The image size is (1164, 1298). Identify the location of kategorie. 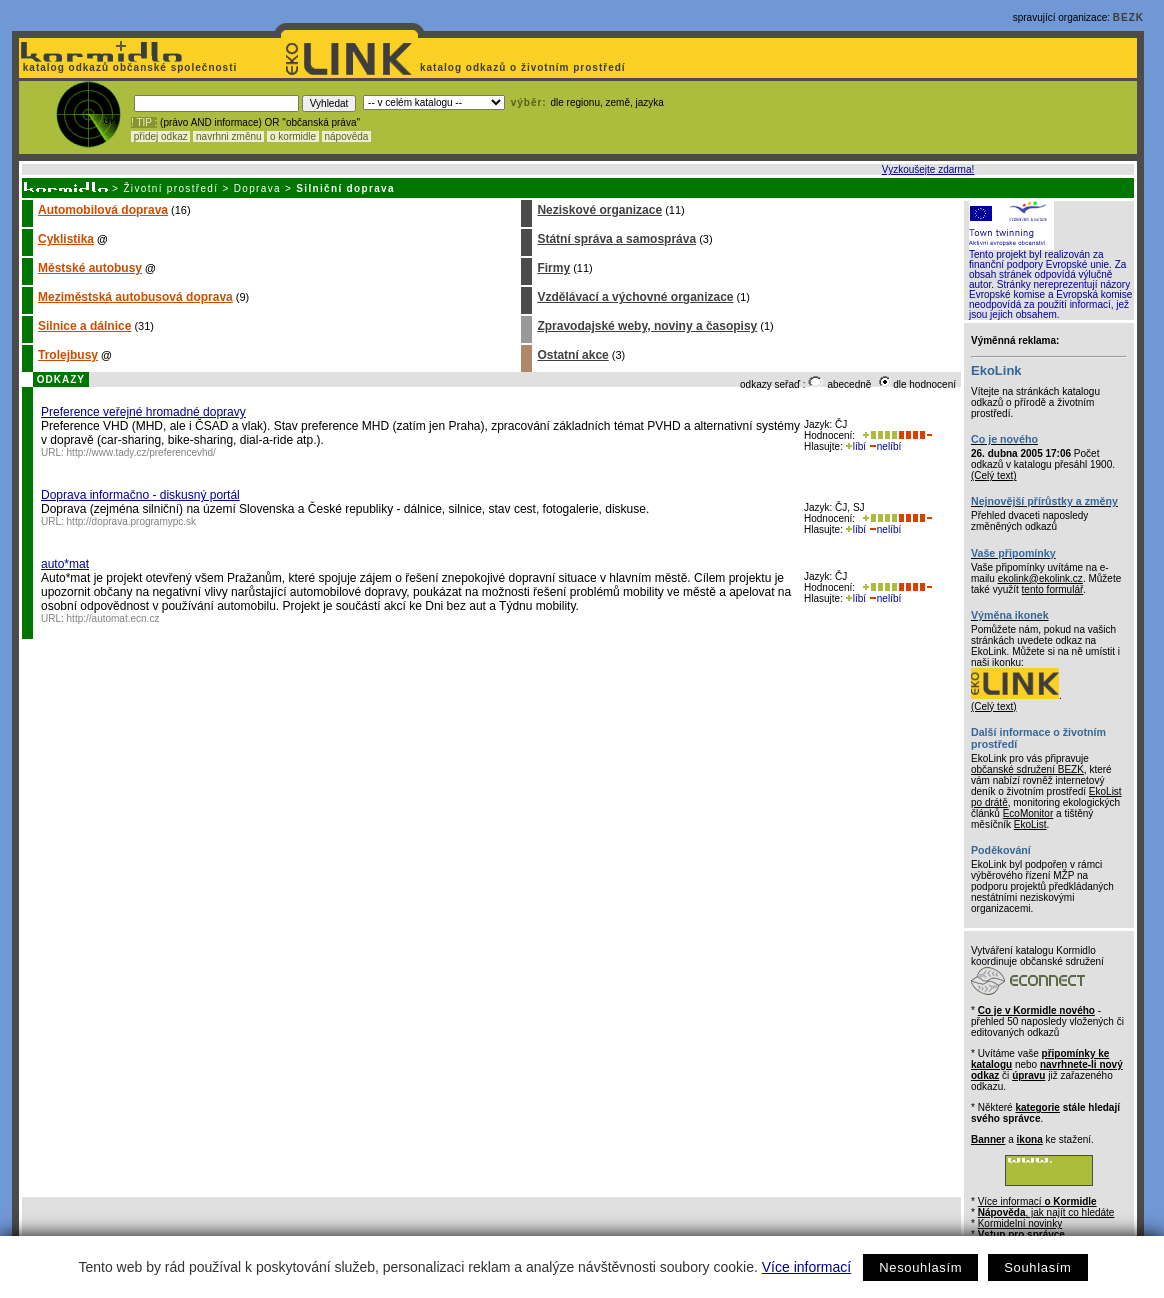
(1037, 1107).